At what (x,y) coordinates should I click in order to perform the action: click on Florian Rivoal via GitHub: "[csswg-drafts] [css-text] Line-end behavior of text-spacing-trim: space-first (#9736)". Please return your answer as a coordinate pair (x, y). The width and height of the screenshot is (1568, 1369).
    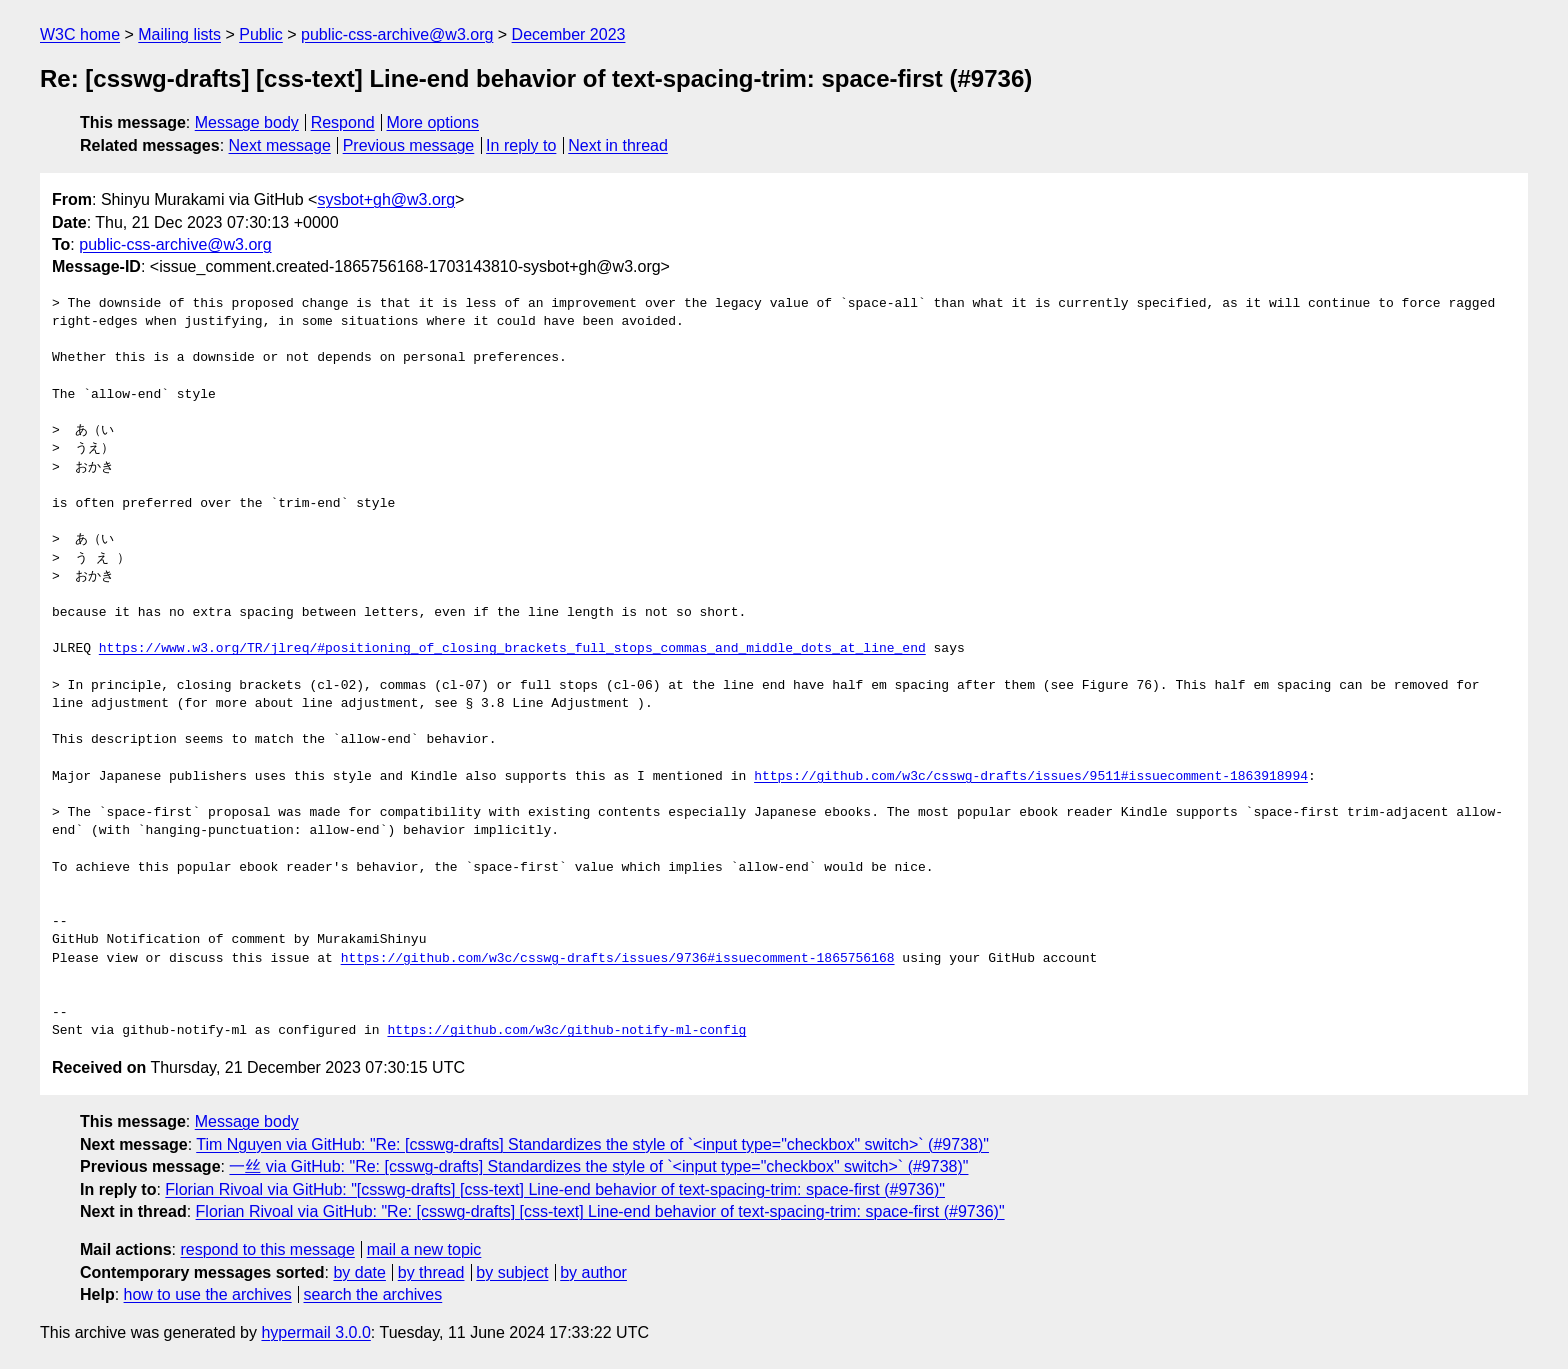
    Looking at the image, I should click on (555, 1189).